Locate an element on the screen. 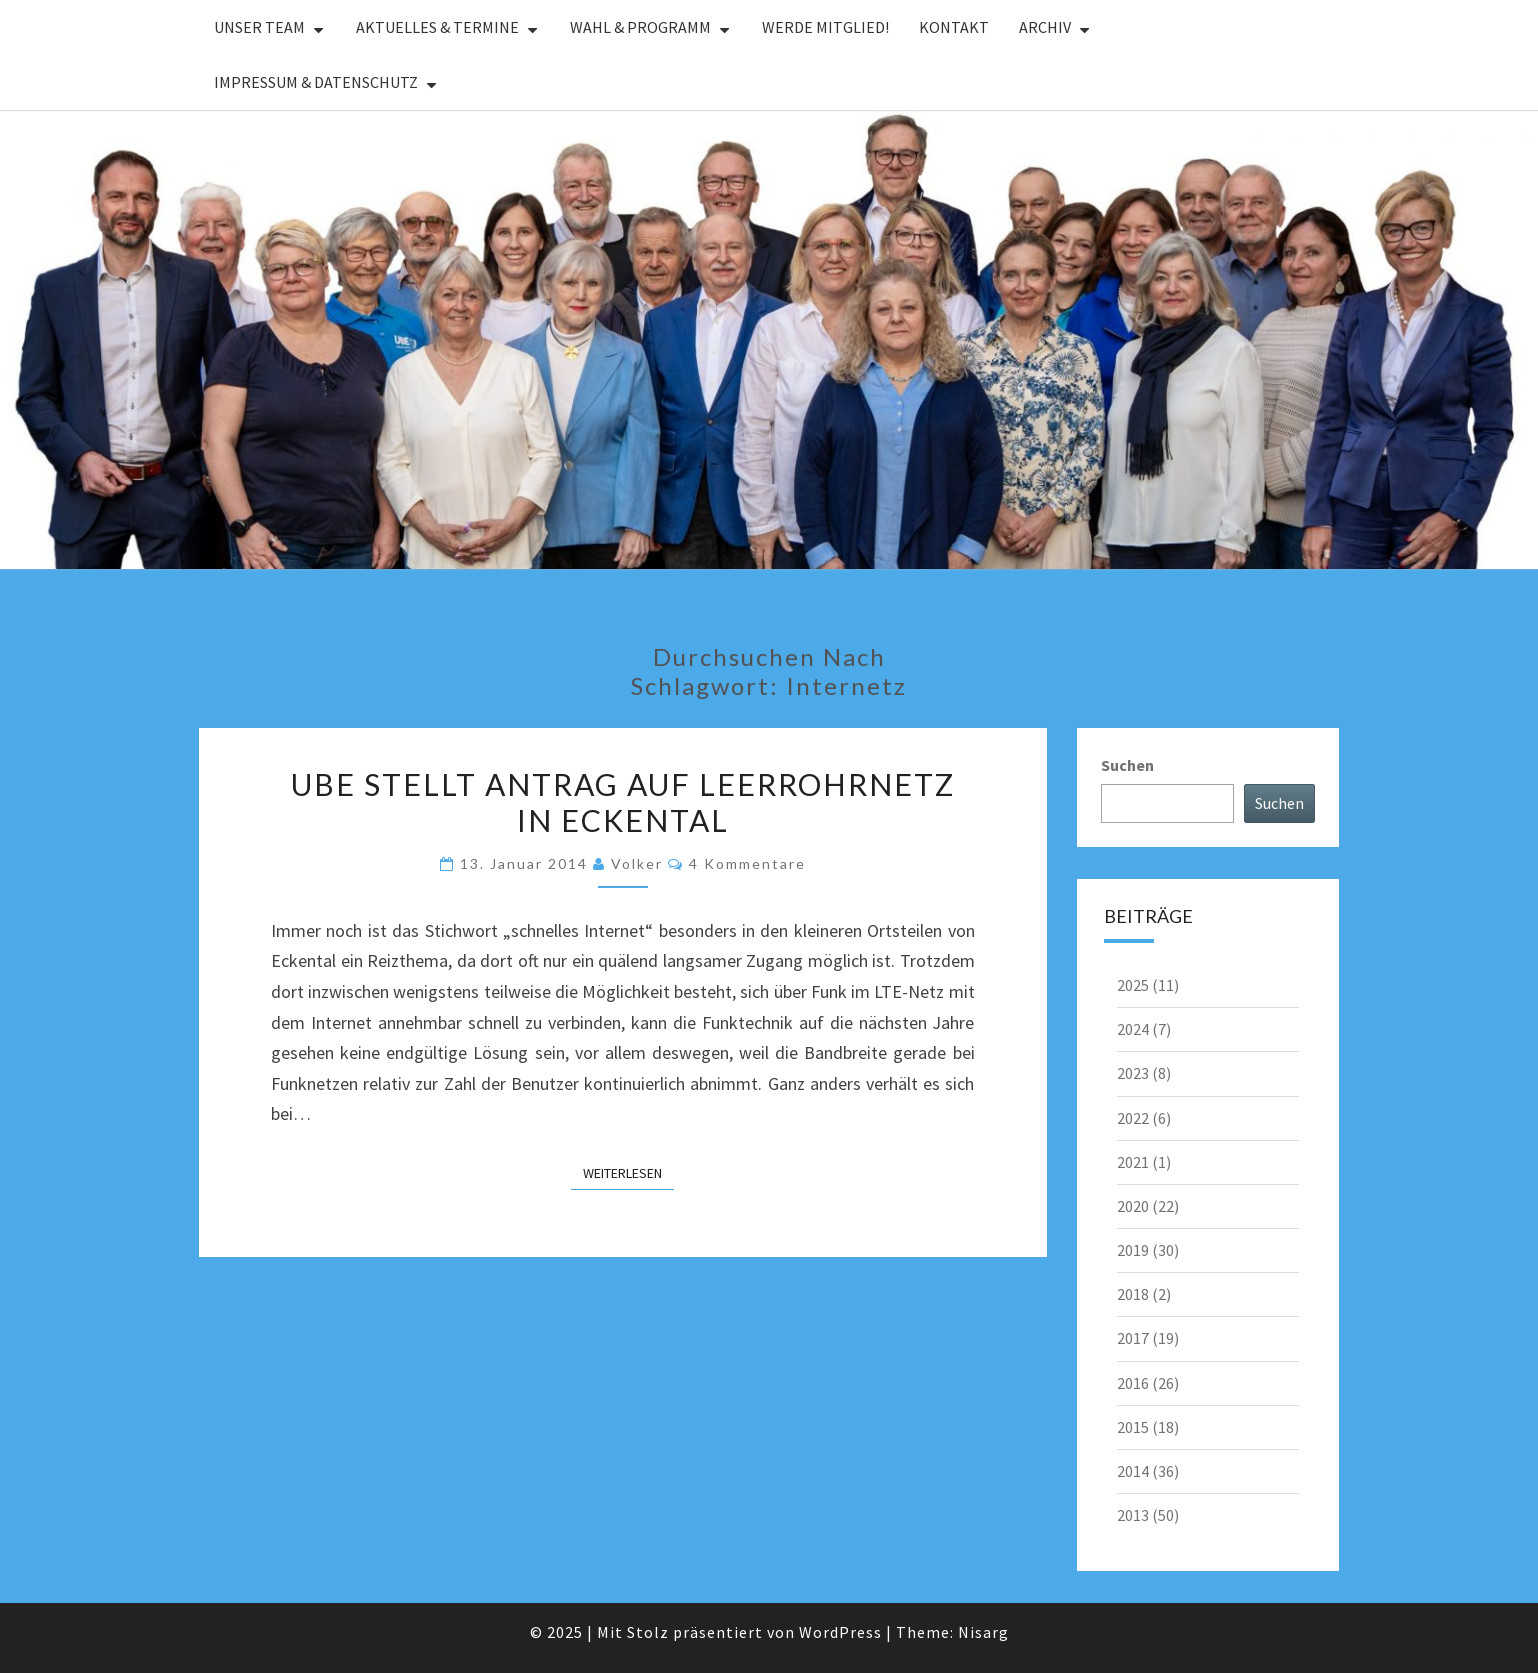 This screenshot has height=1673, width=1538. Weiterlesen is located at coordinates (628, 1172).